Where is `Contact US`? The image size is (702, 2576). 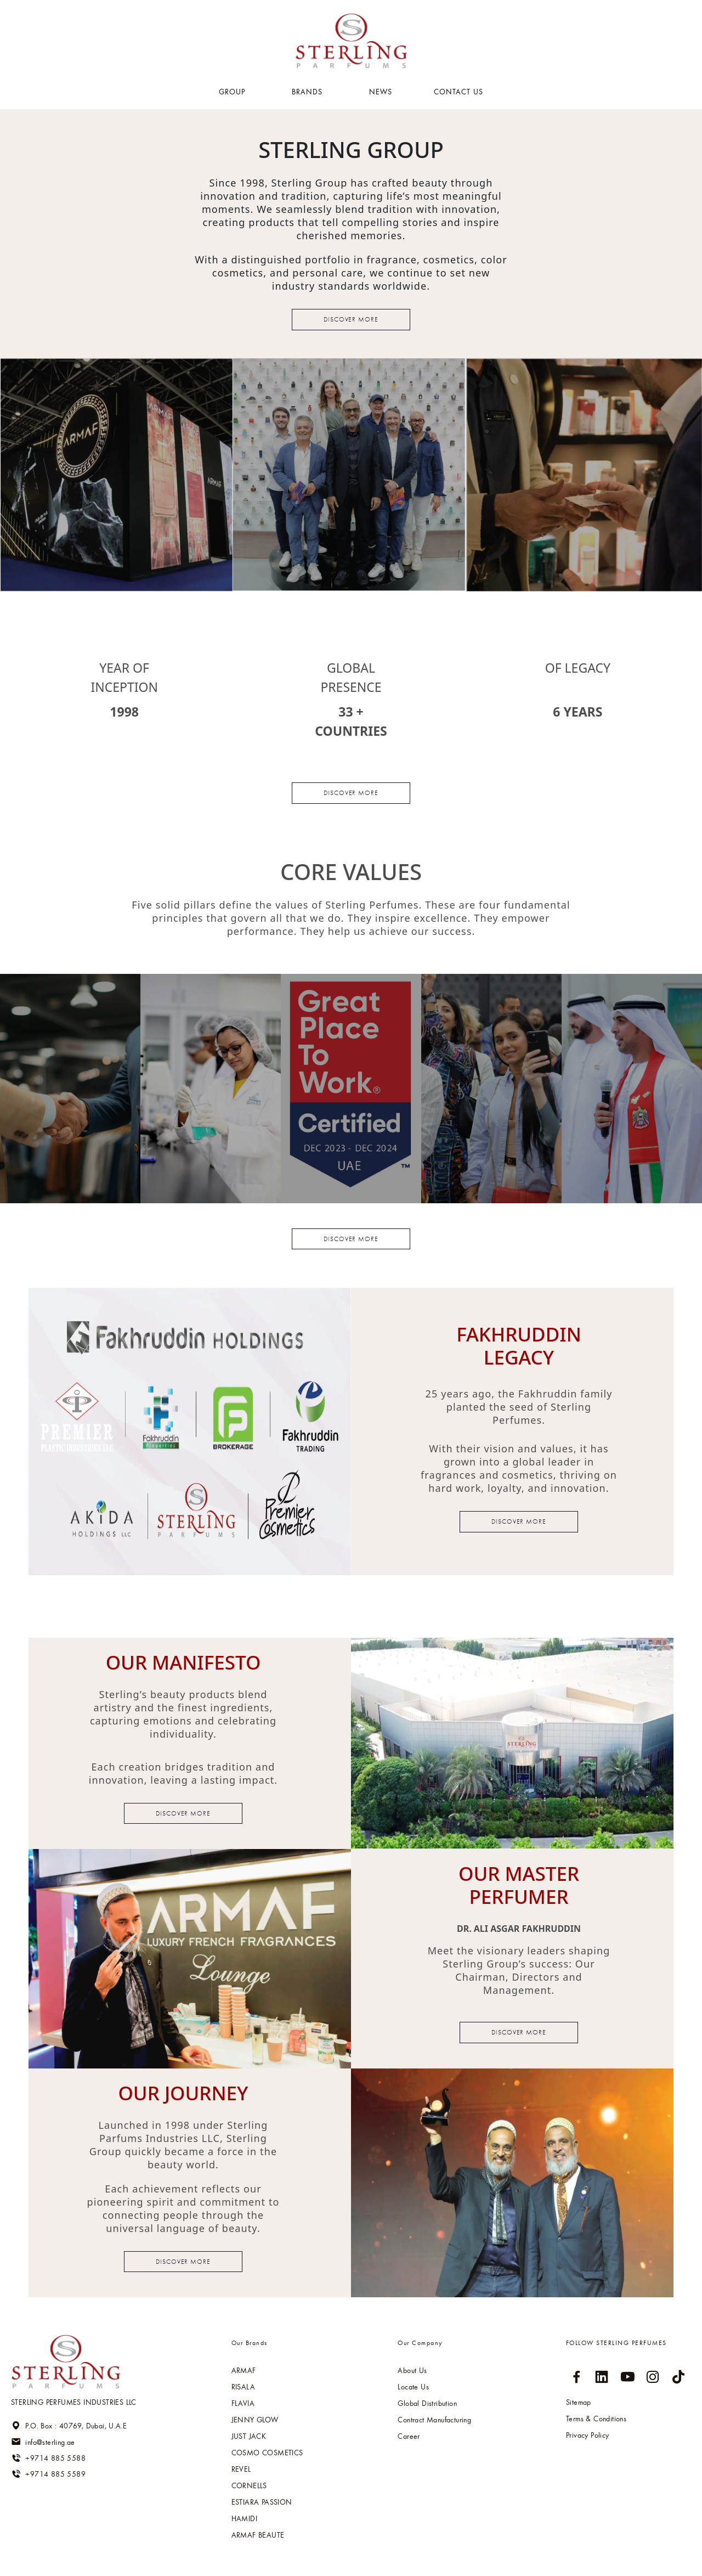 Contact US is located at coordinates (458, 92).